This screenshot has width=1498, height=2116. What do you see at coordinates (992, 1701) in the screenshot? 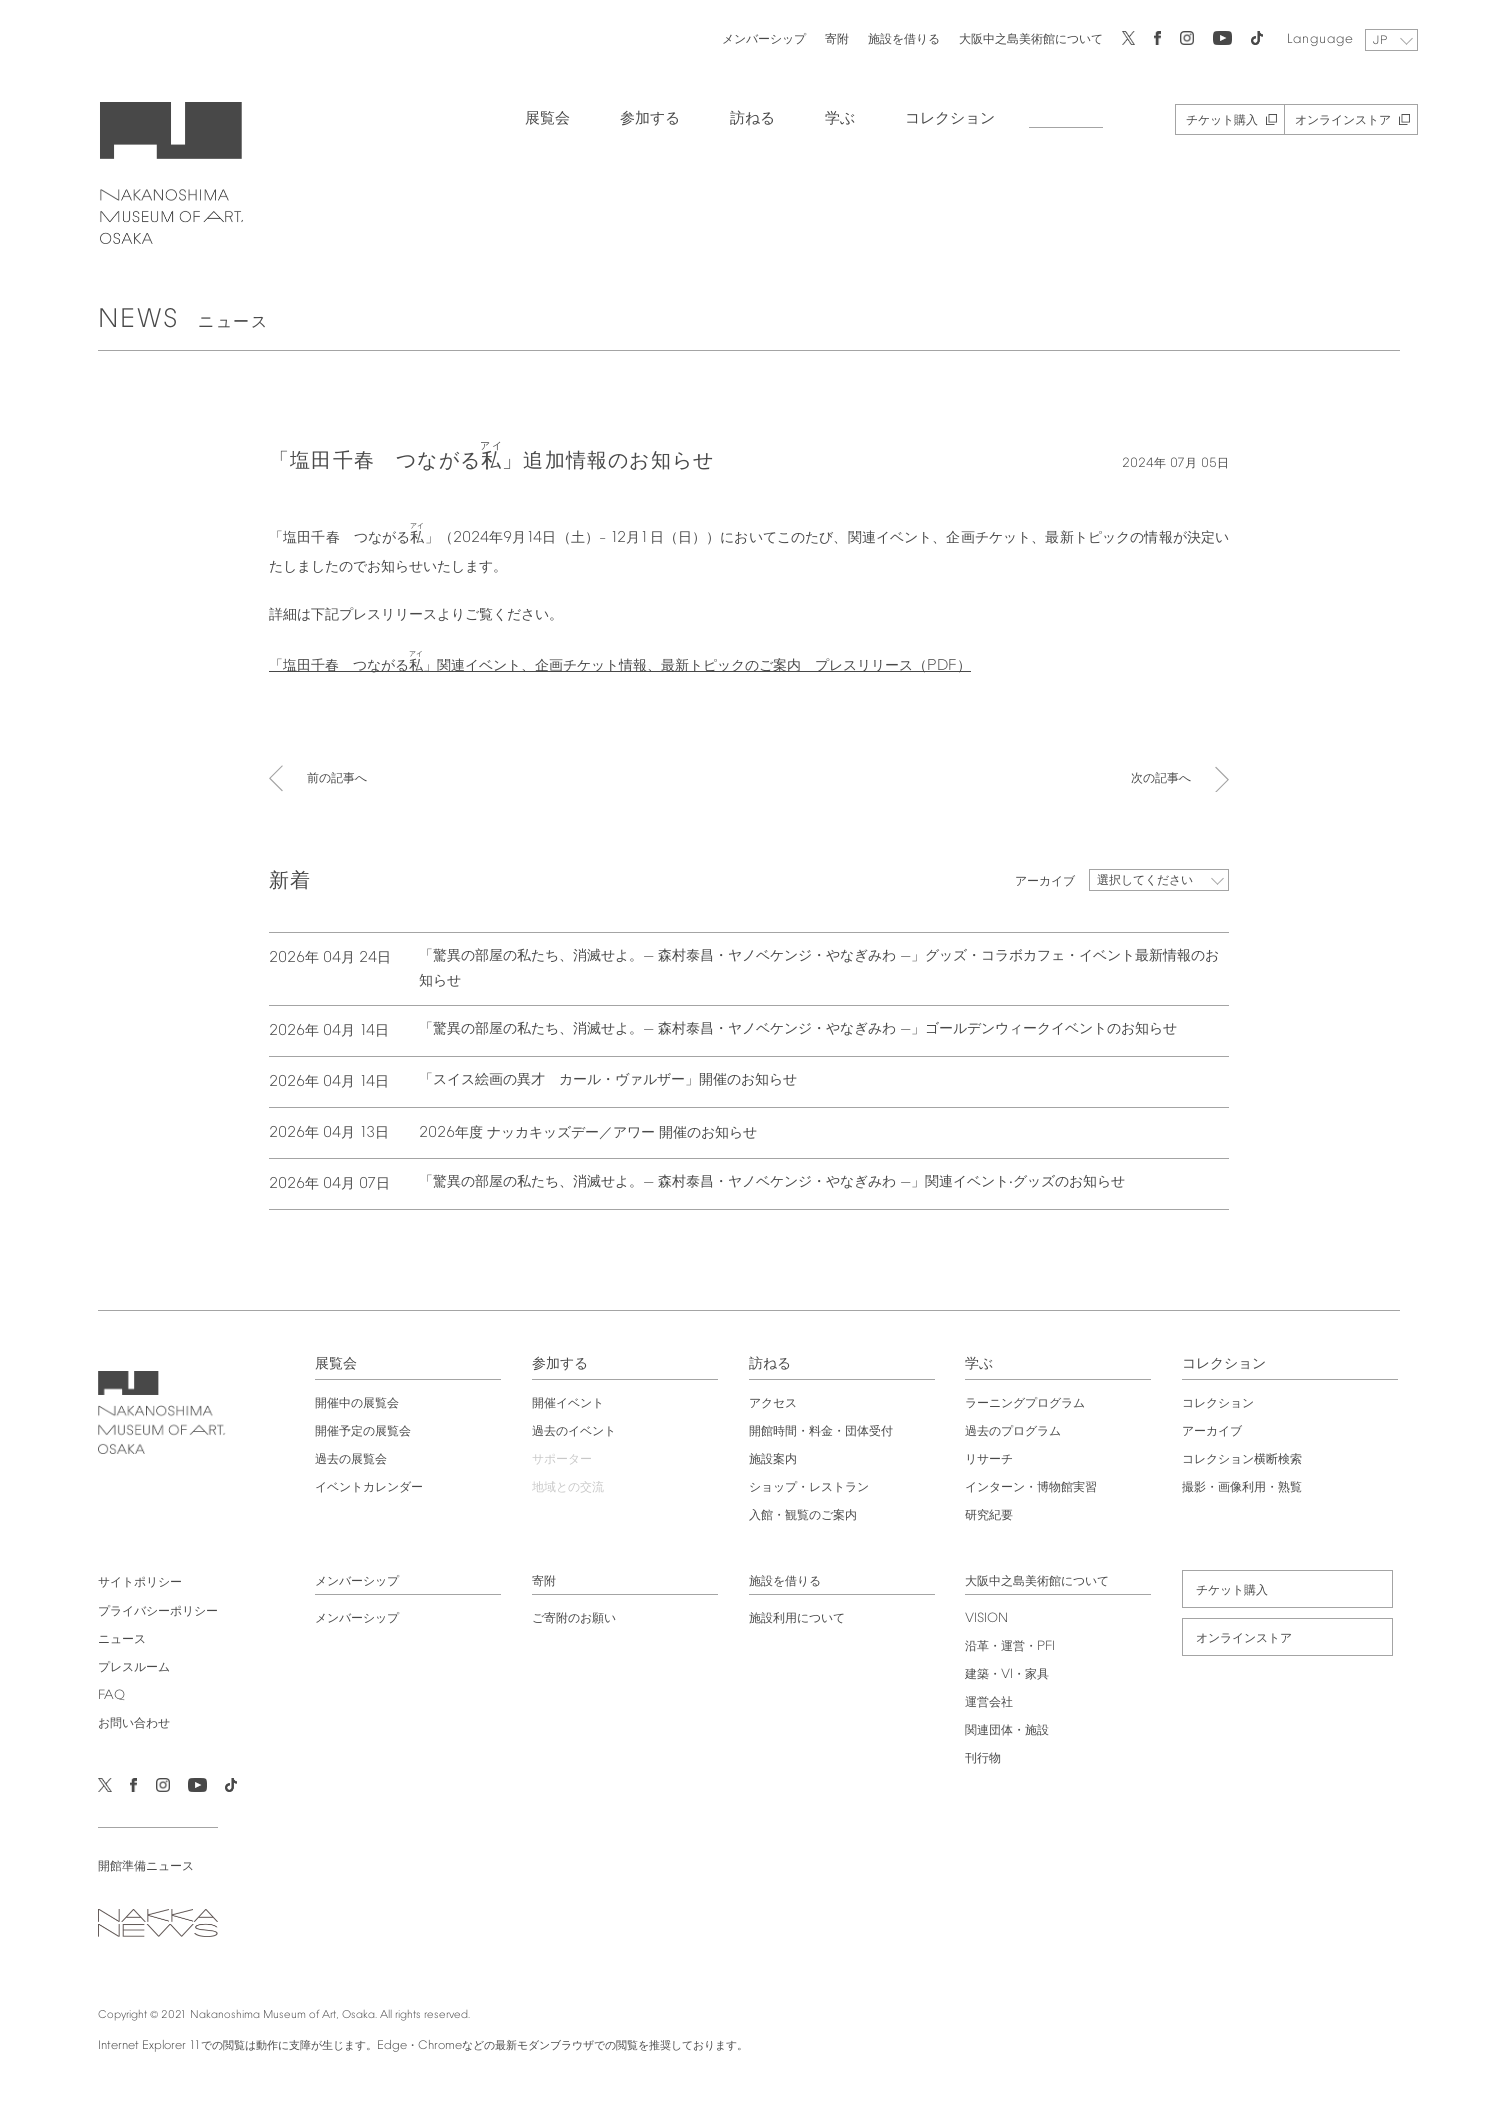
I see `運営会社` at bounding box center [992, 1701].